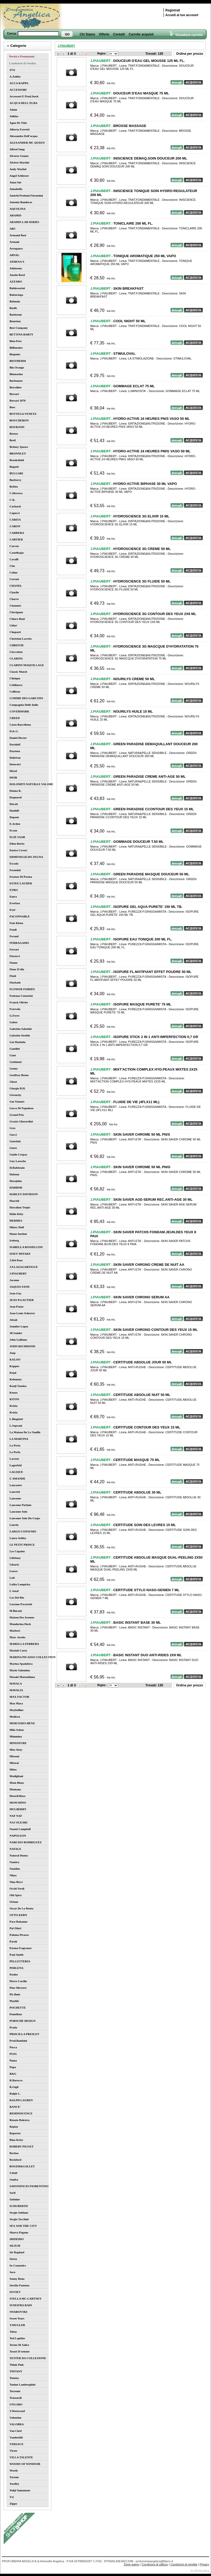 The height and width of the screenshot is (2576, 211). What do you see at coordinates (154, 2561) in the screenshot?
I see `profumeriaangelica@libero.it` at bounding box center [154, 2561].